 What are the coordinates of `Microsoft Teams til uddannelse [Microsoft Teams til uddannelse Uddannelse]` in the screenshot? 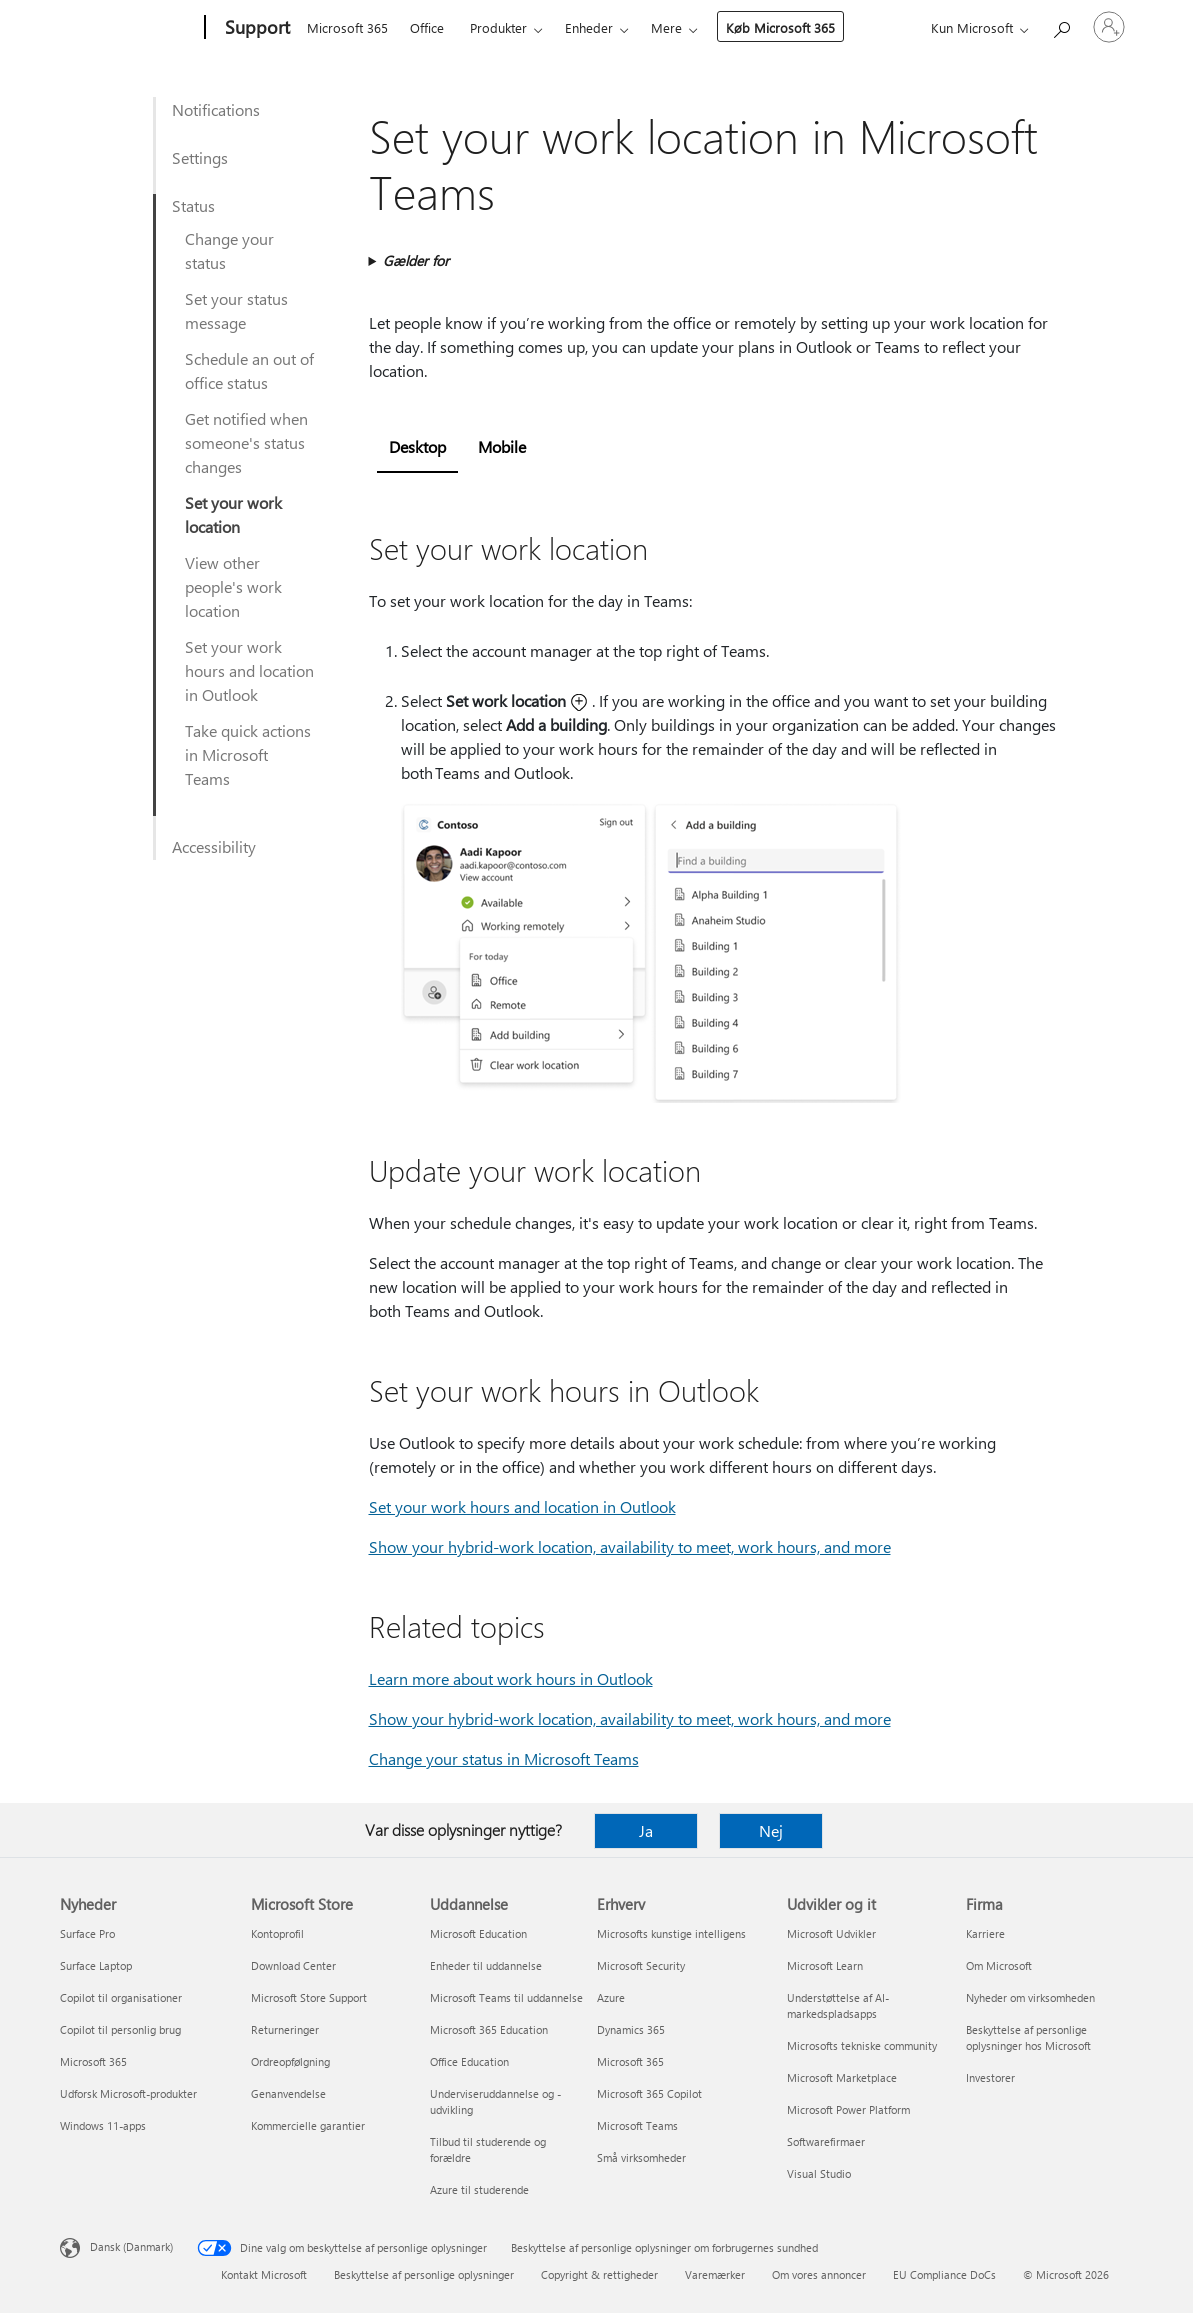 It's located at (506, 1997).